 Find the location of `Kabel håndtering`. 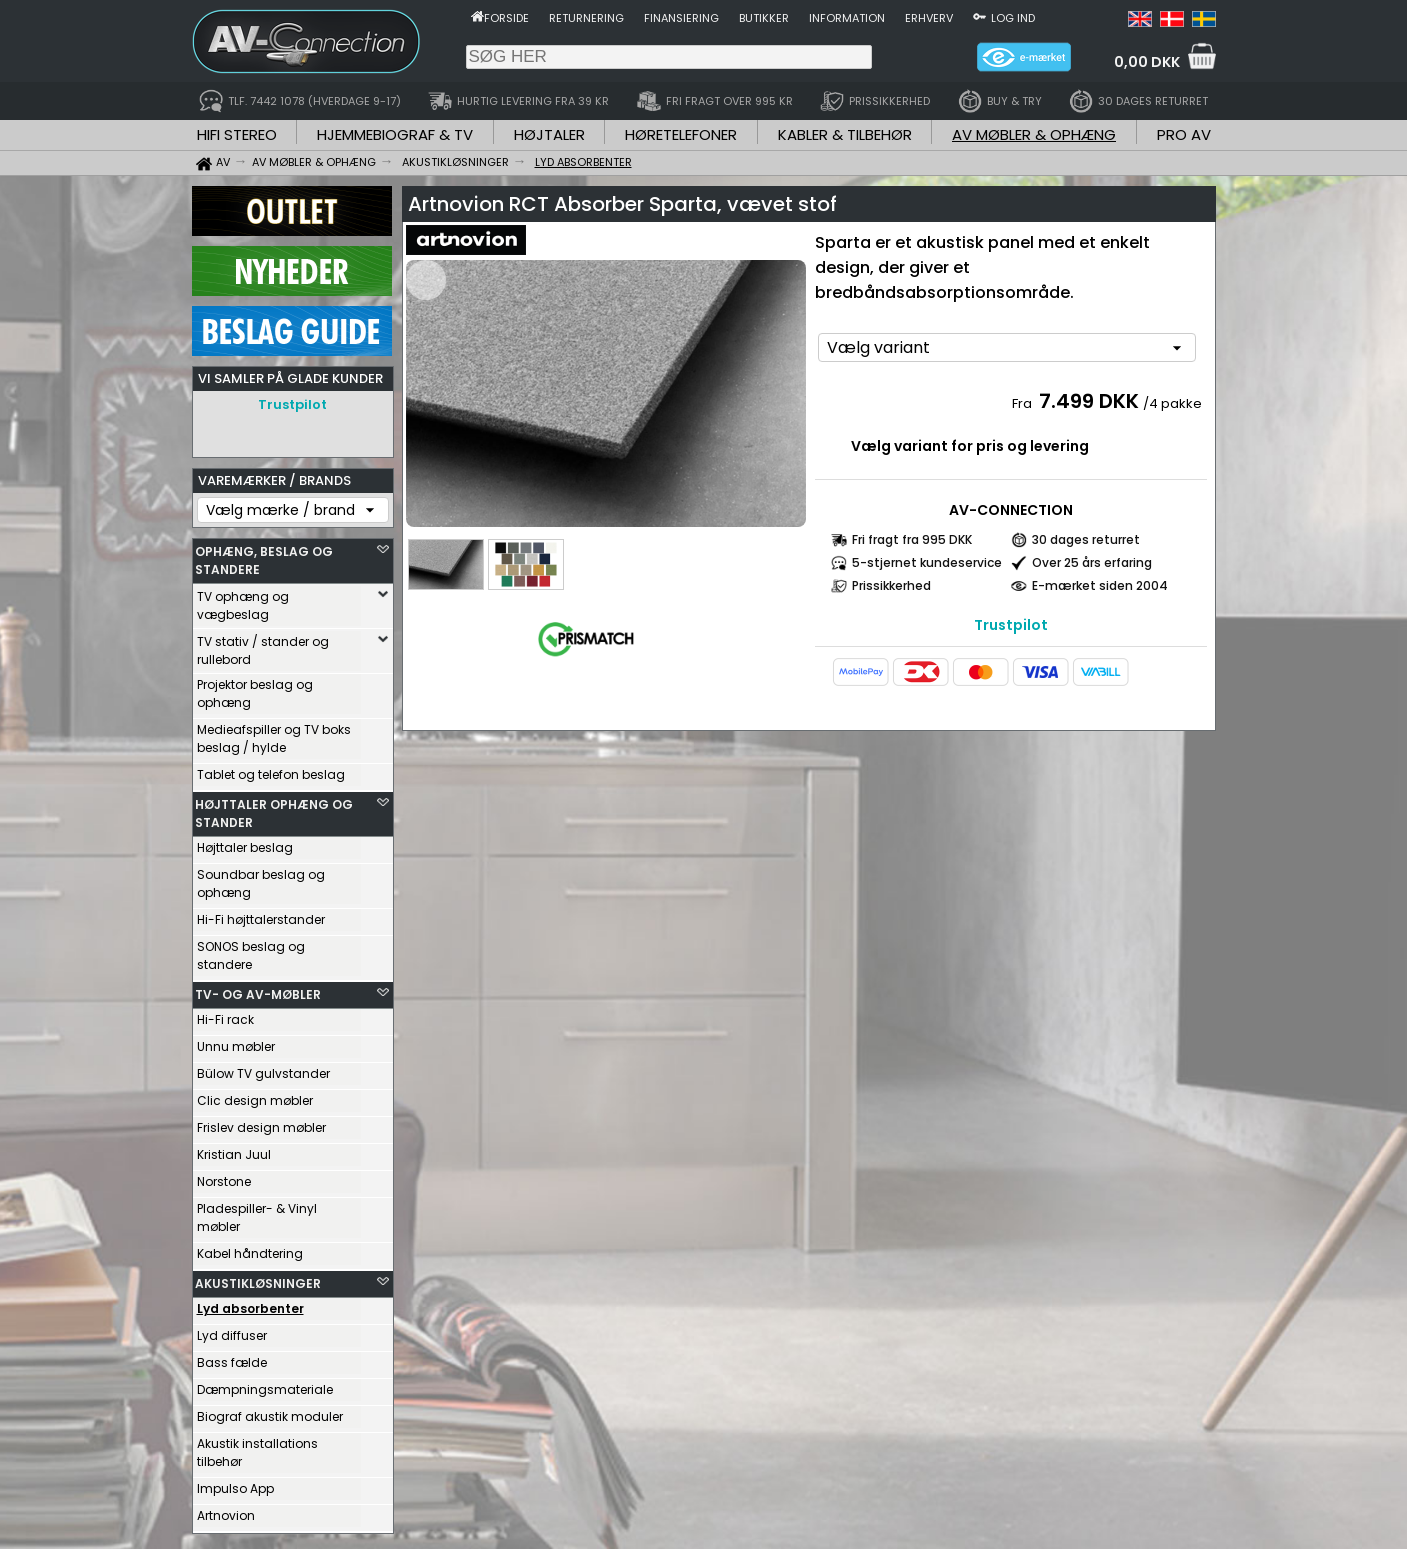

Kabel håndtering is located at coordinates (250, 1248).